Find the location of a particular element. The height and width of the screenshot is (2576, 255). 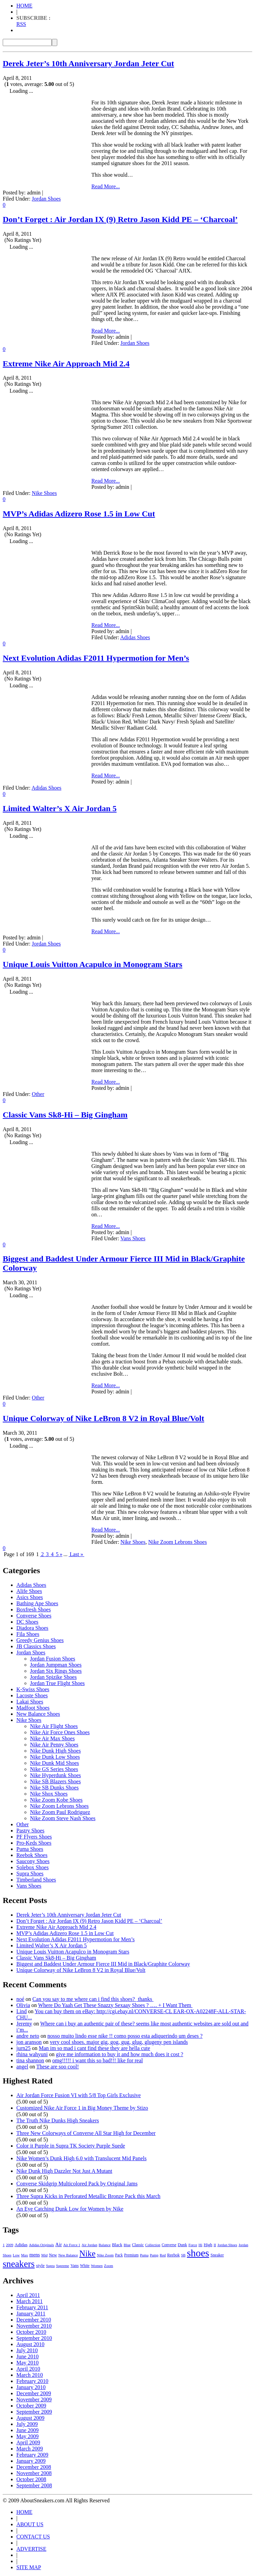

Converse Skidgrip Multicolored Pack by Original Jams is located at coordinates (77, 2183).